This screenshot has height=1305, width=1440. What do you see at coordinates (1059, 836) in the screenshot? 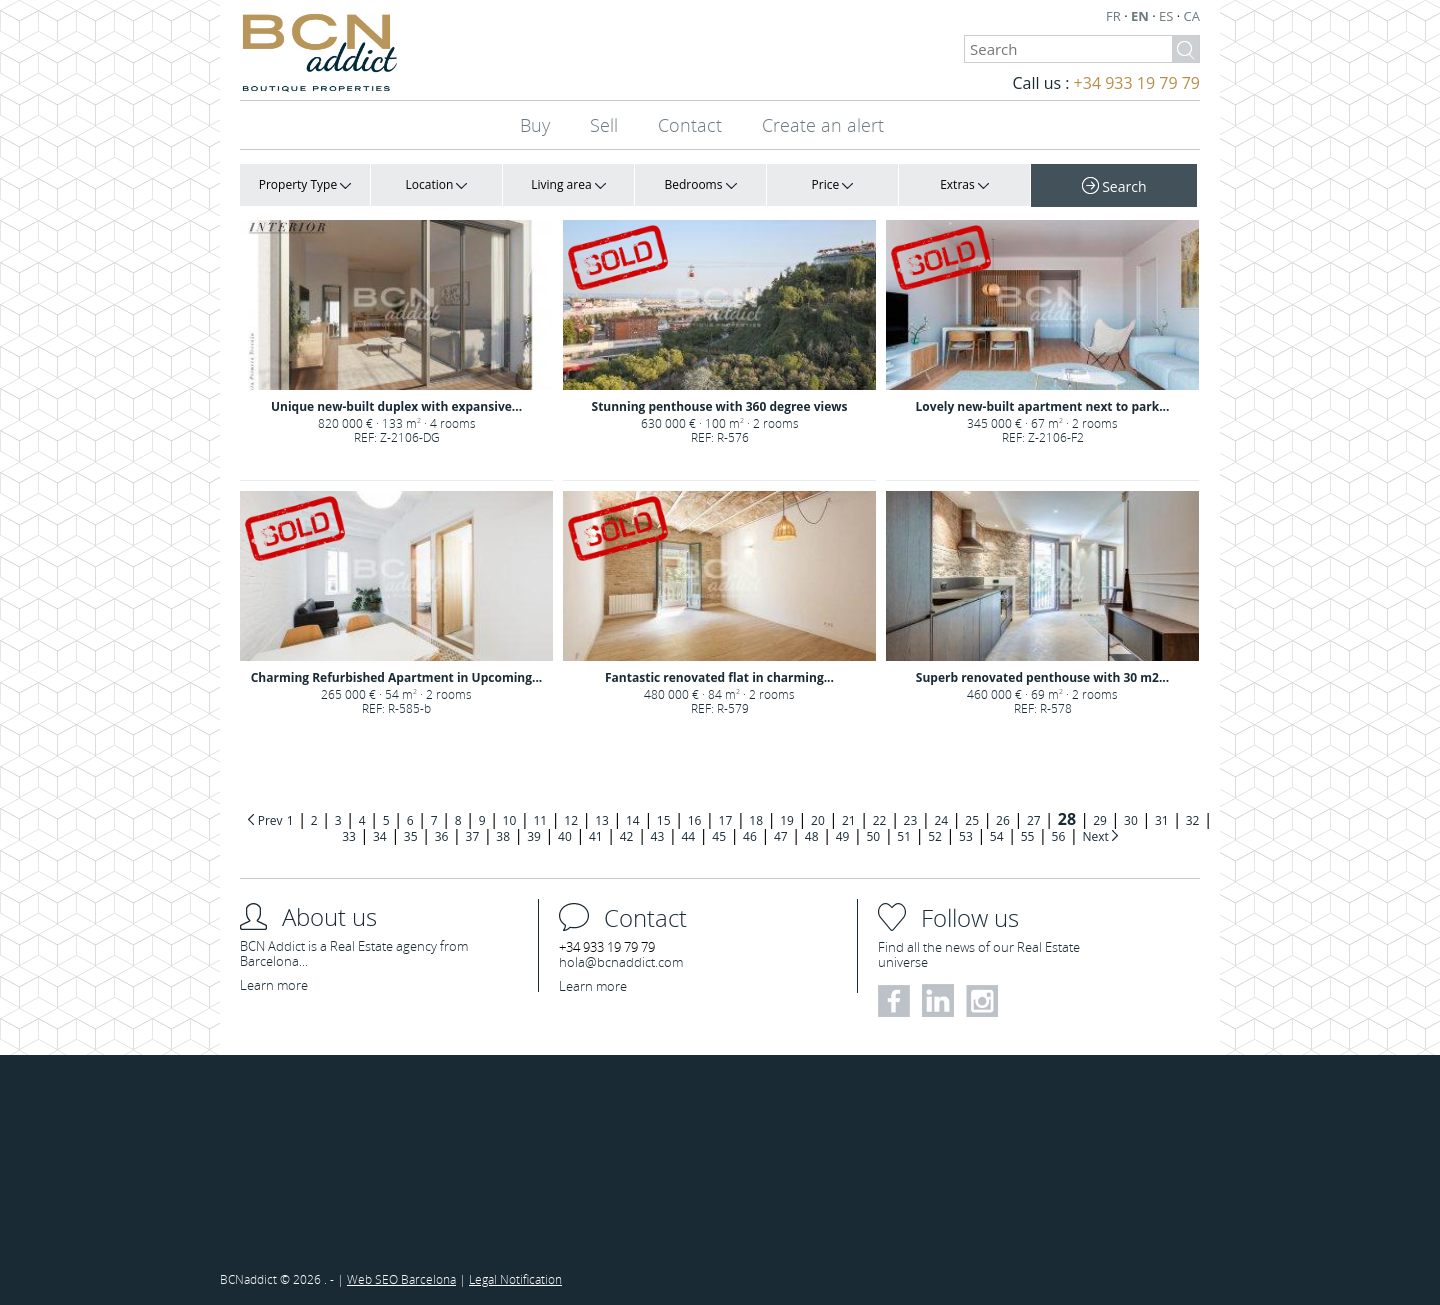
I see `56` at bounding box center [1059, 836].